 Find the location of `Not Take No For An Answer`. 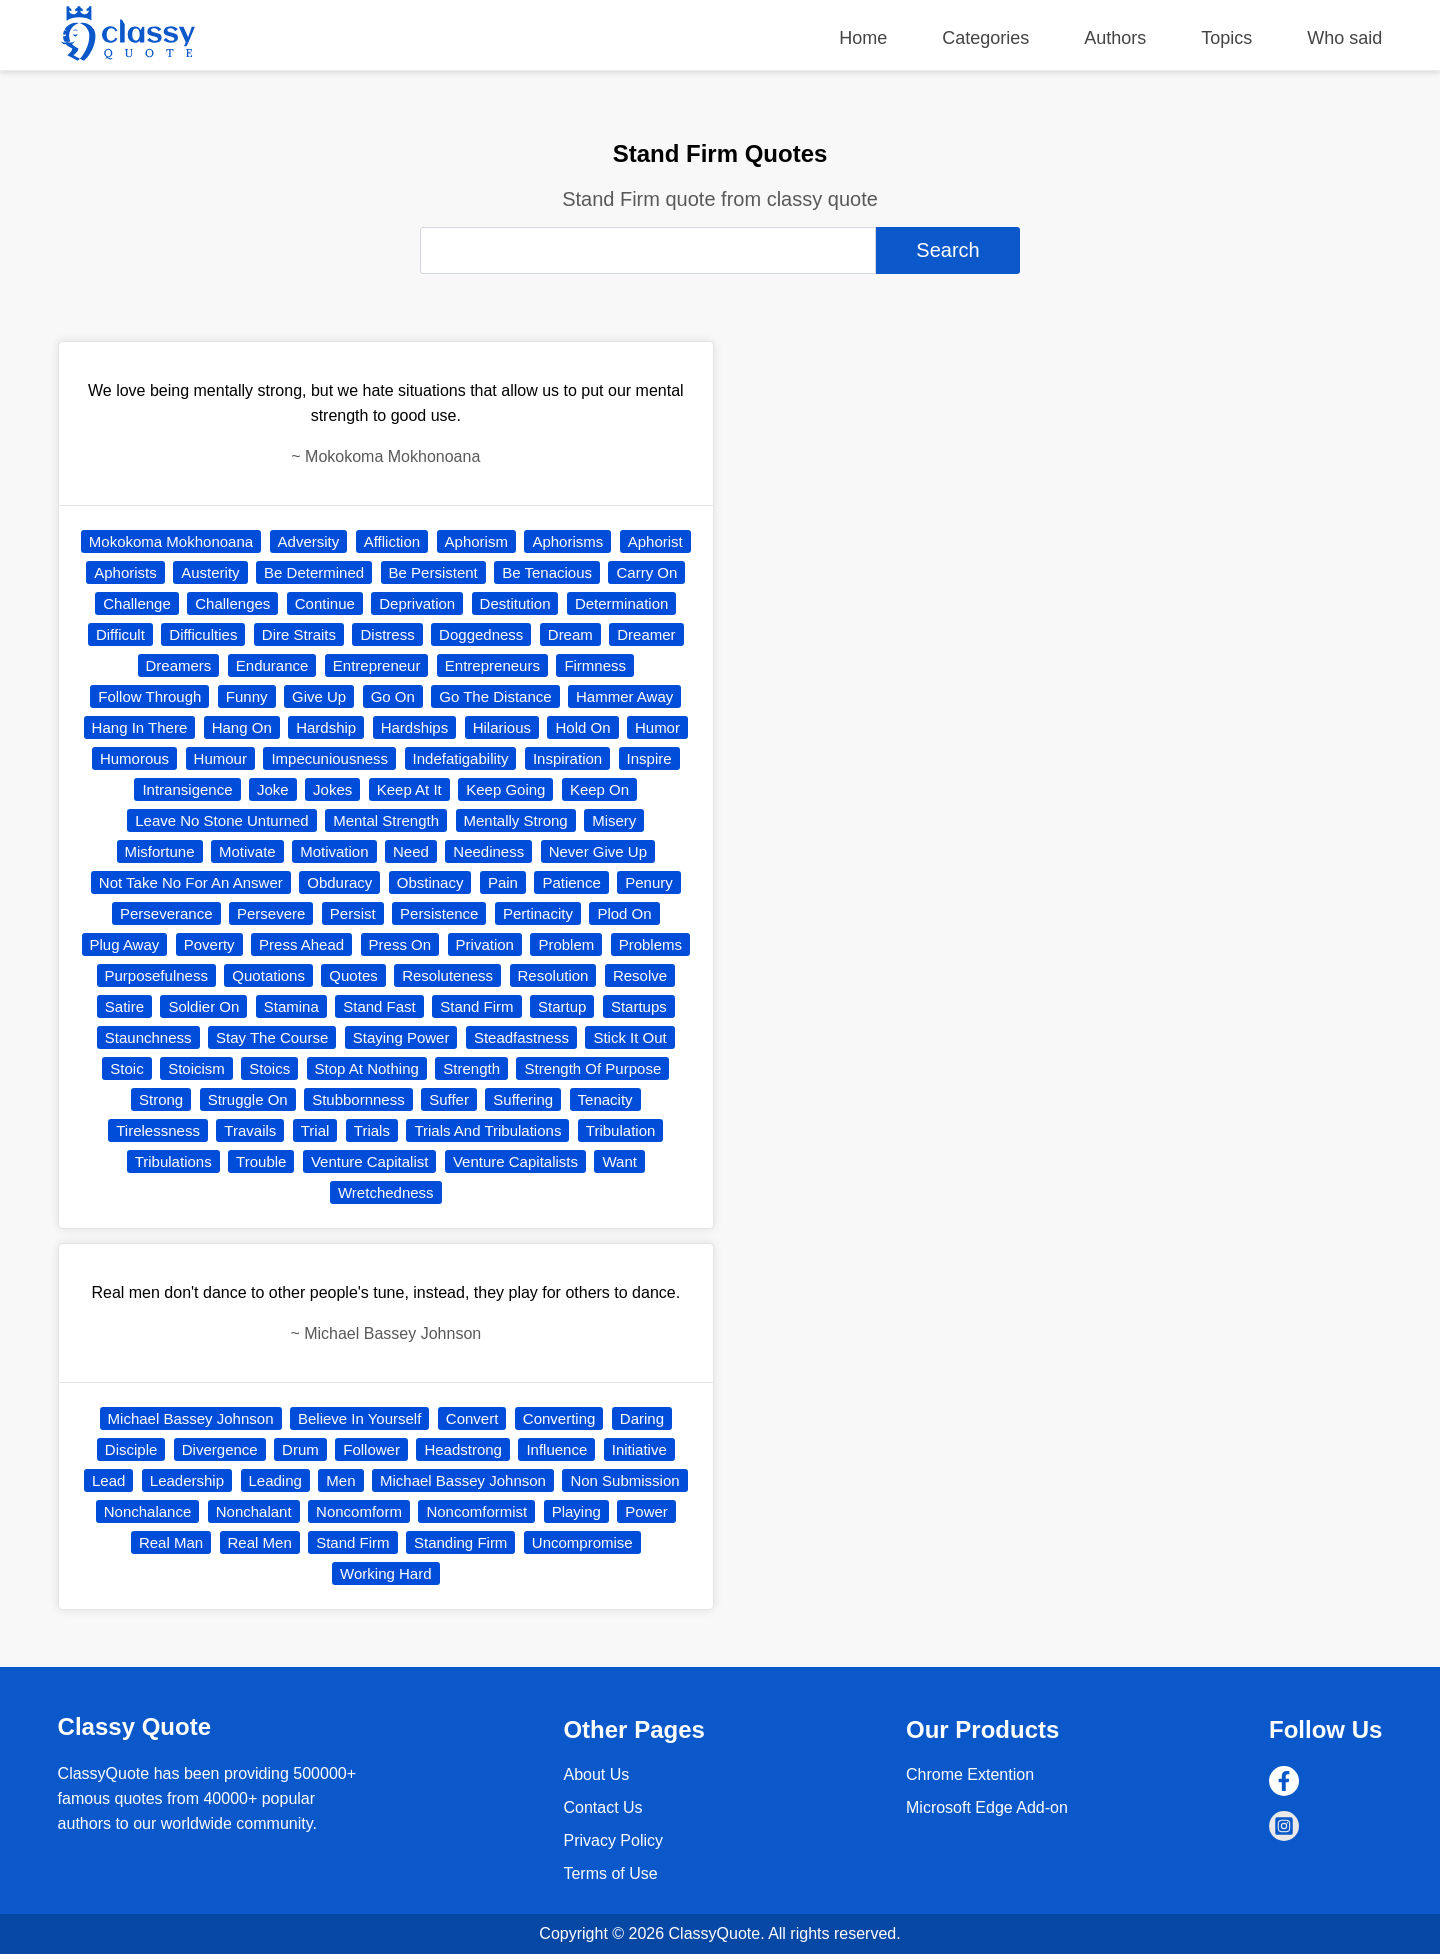

Not Take No For An Answer is located at coordinates (191, 882).